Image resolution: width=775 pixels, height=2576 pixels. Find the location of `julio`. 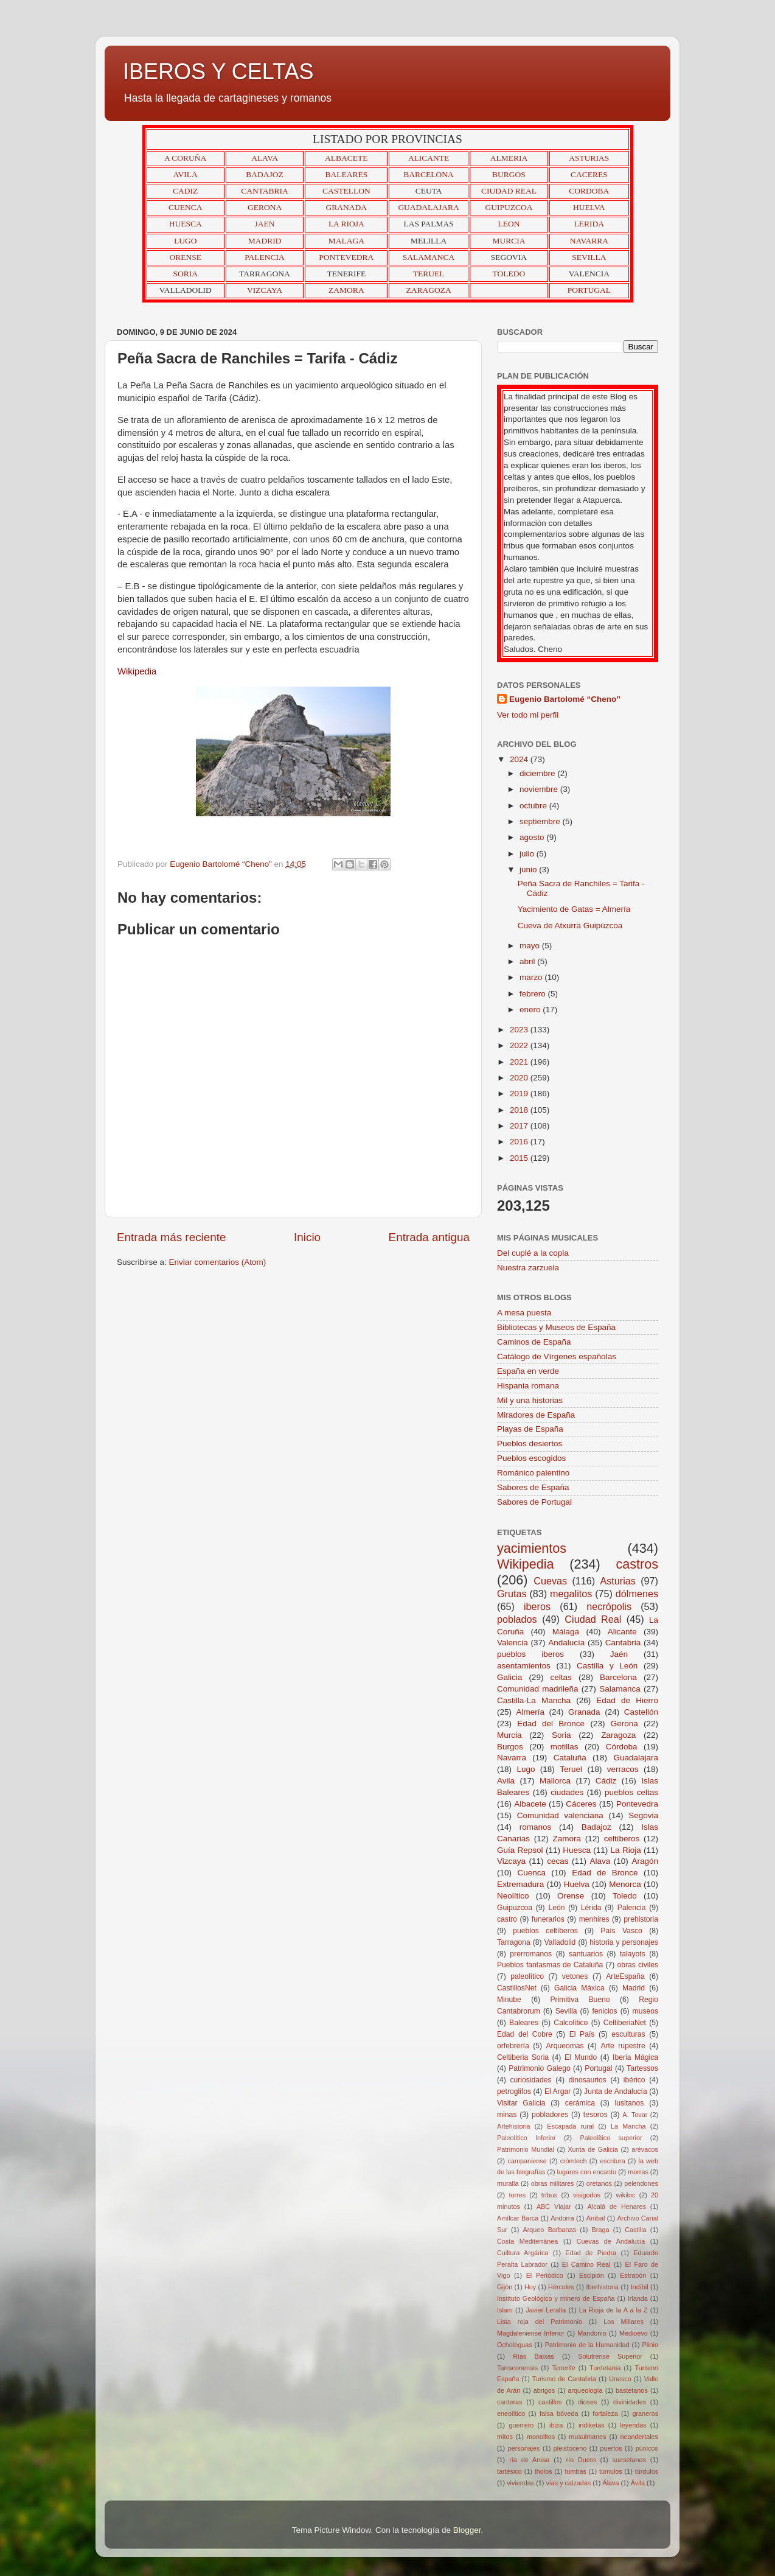

julio is located at coordinates (528, 853).